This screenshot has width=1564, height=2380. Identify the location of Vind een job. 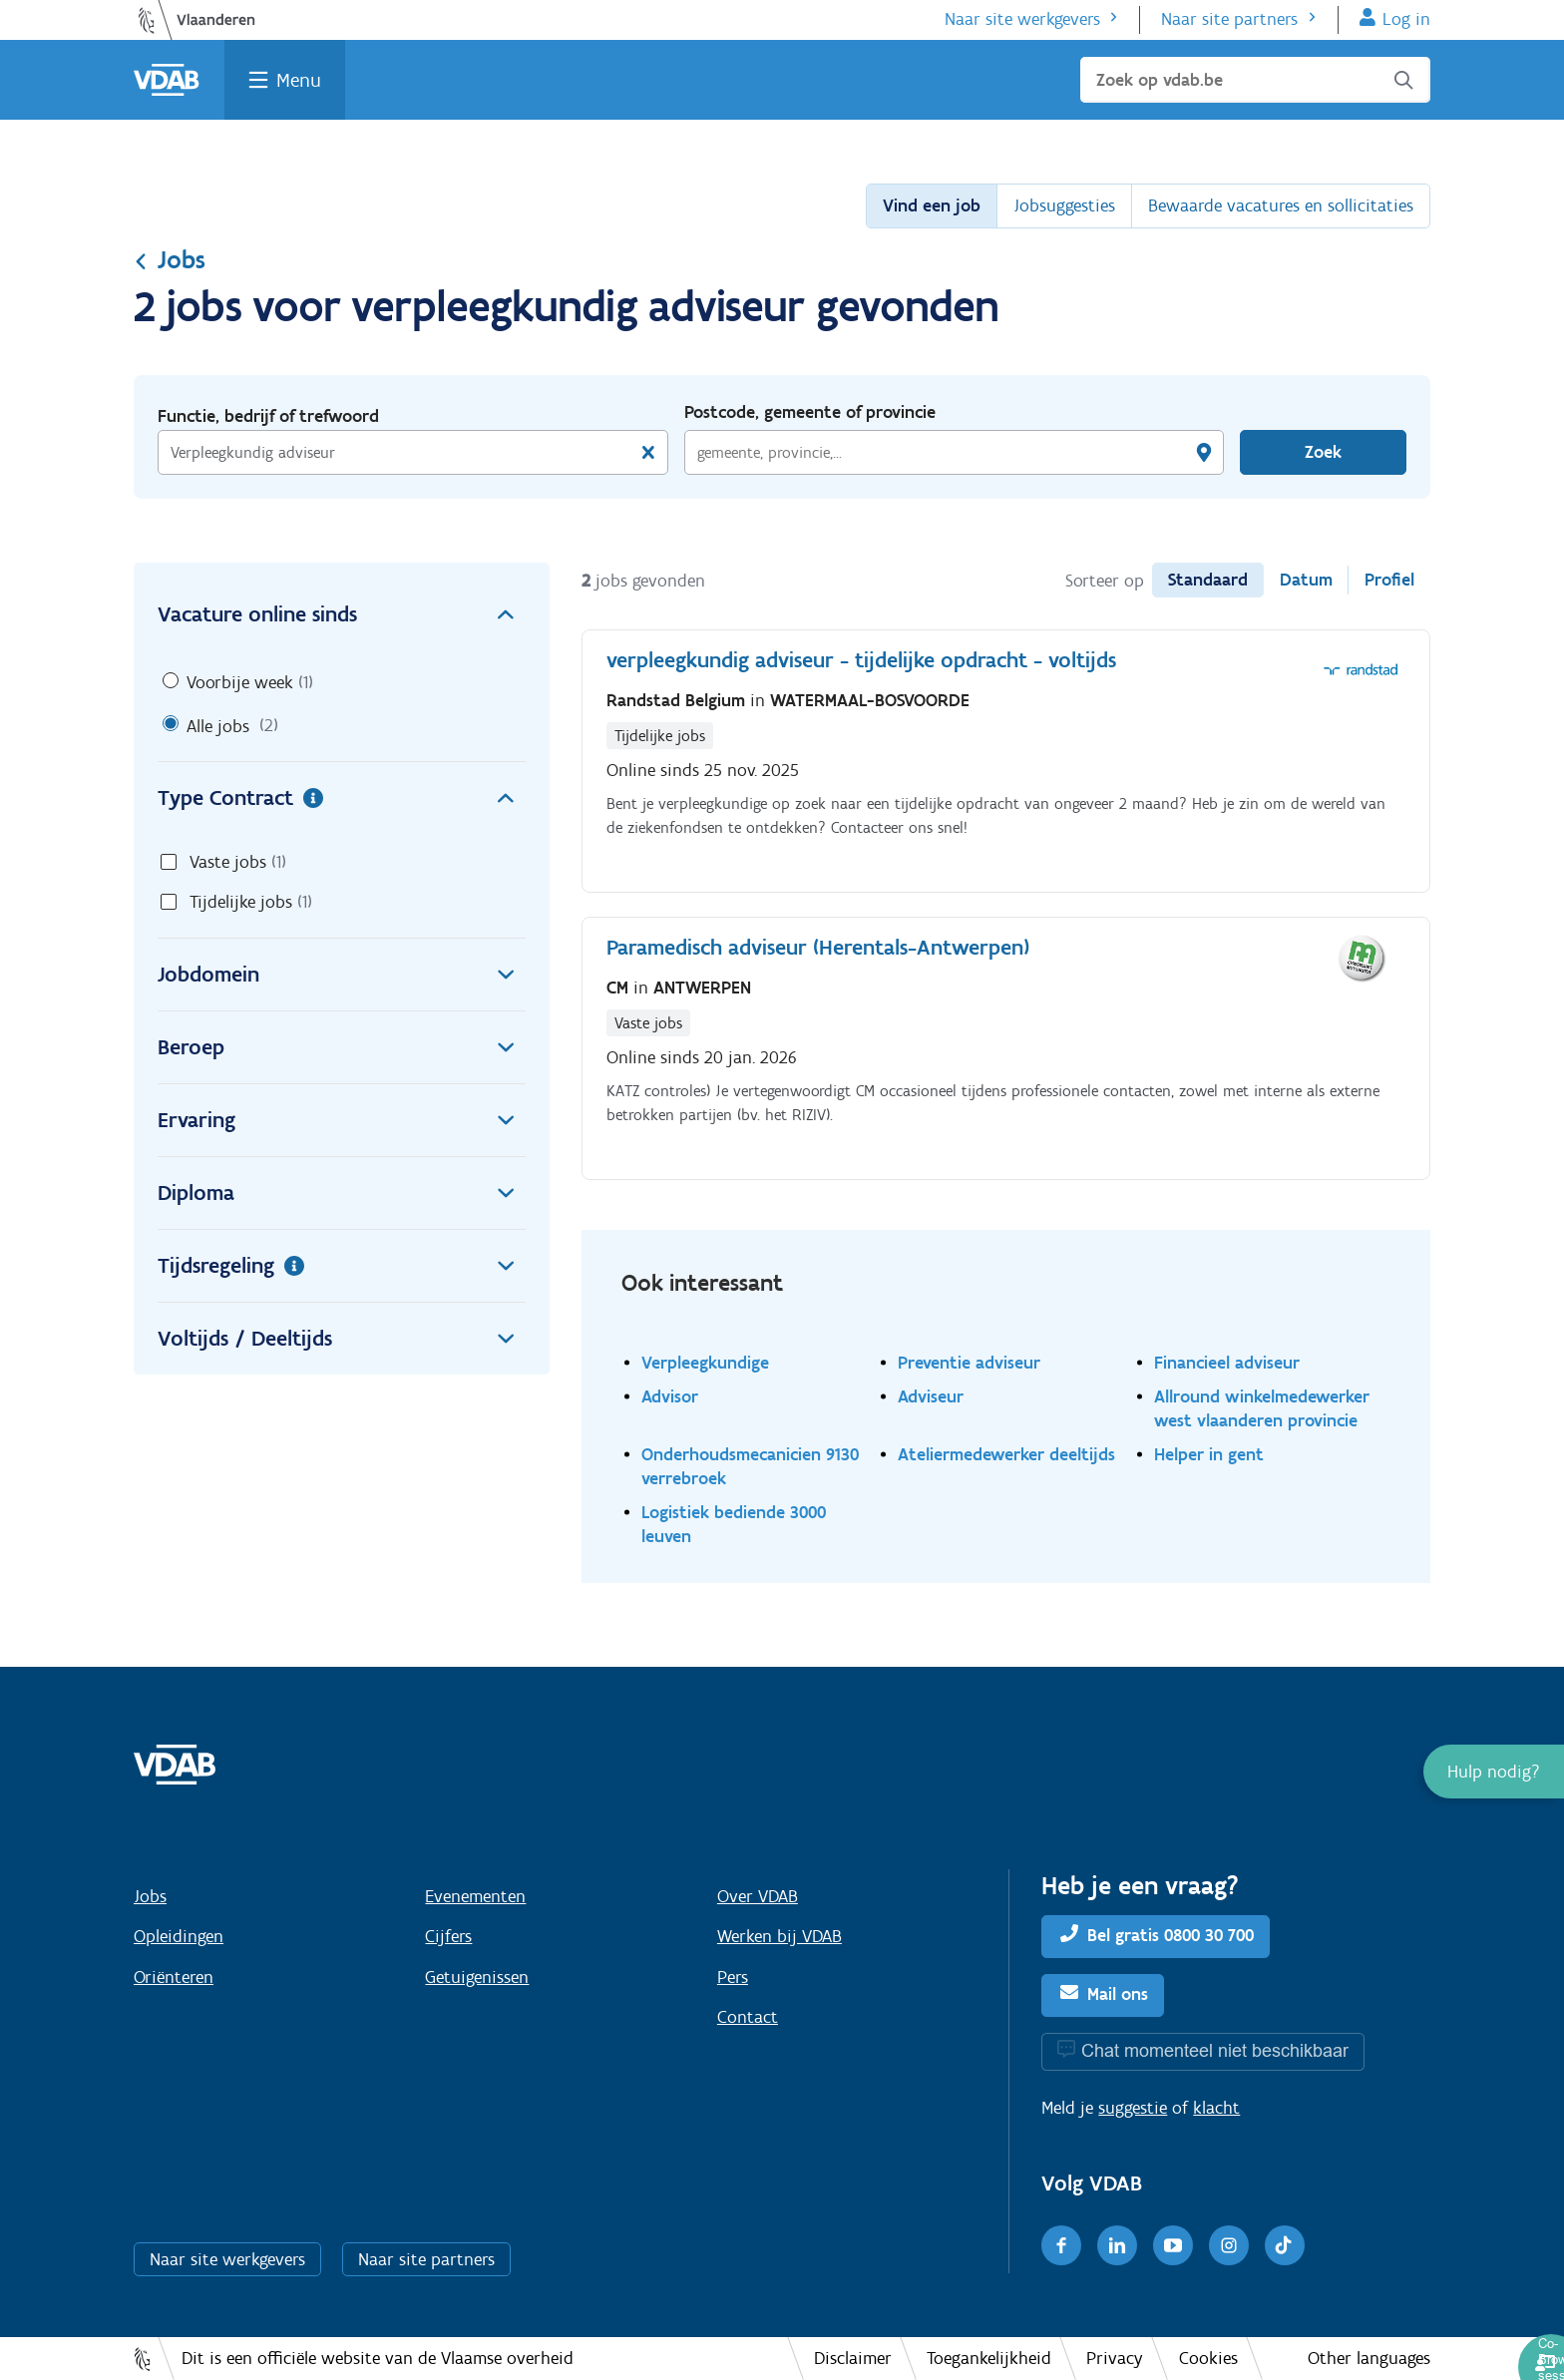
(931, 205).